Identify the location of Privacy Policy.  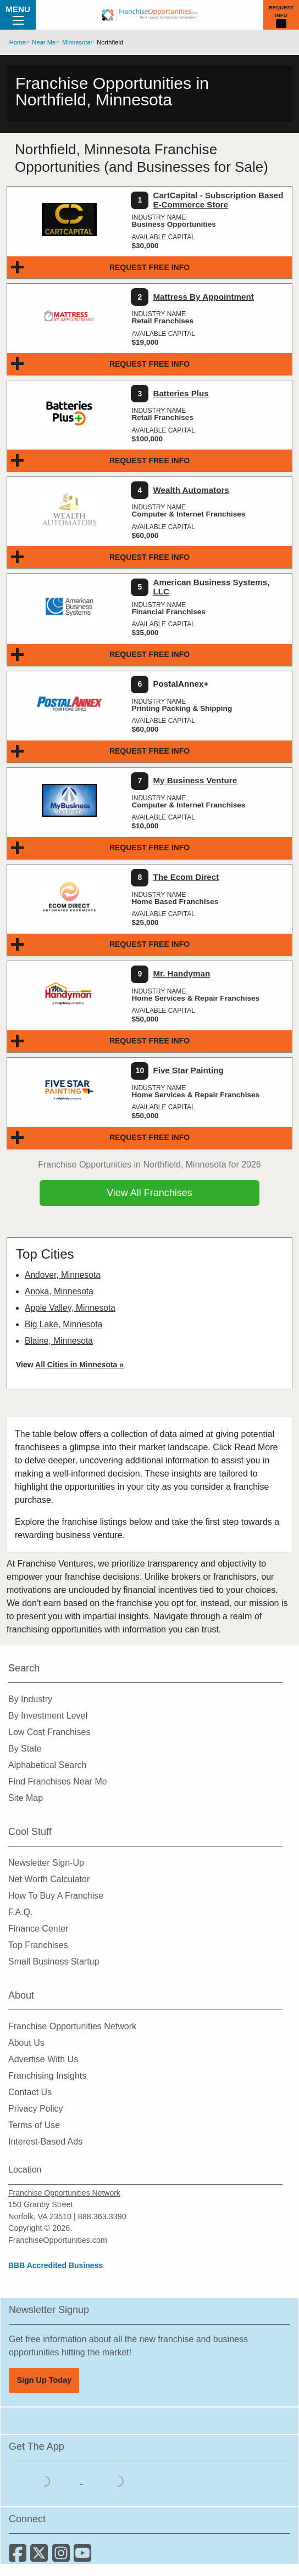
(35, 2108).